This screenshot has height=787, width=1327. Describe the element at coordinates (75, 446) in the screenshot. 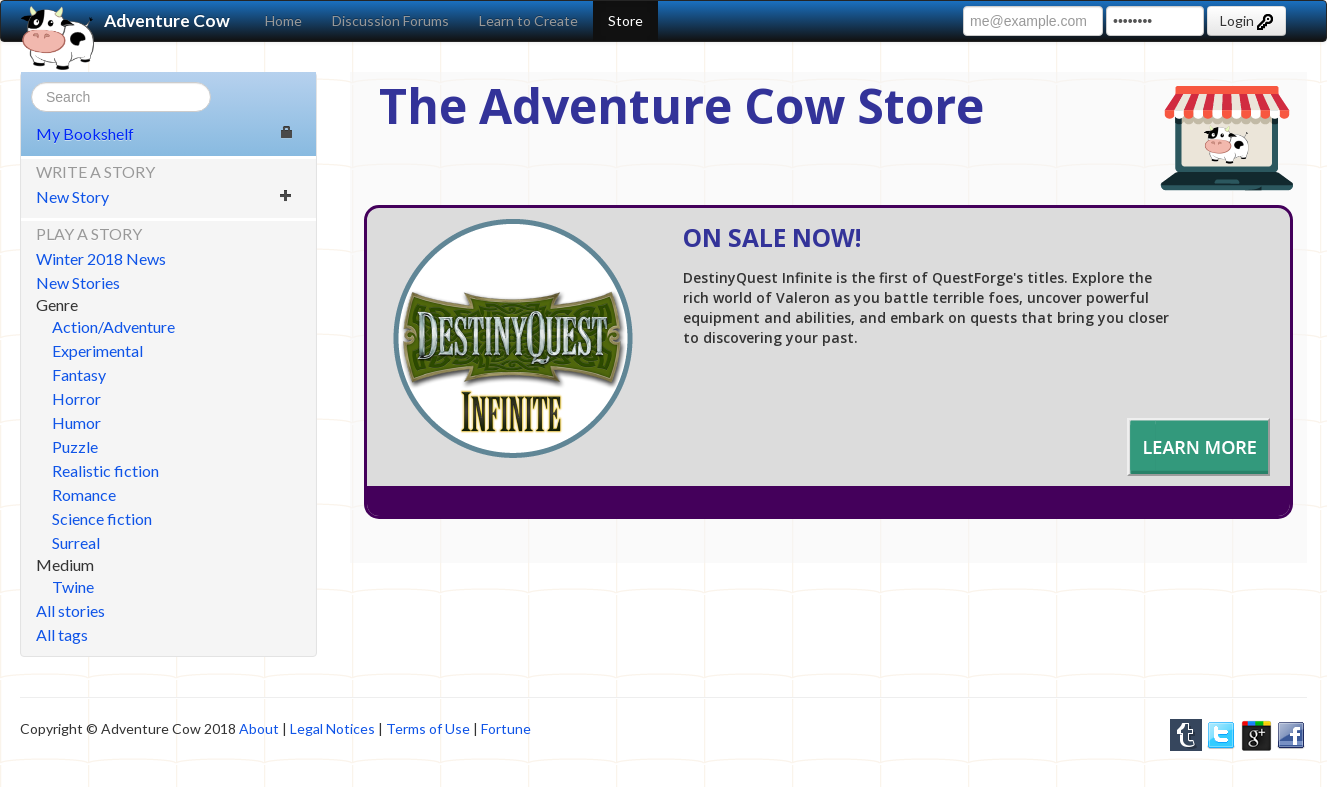

I see `Puzzle` at that location.